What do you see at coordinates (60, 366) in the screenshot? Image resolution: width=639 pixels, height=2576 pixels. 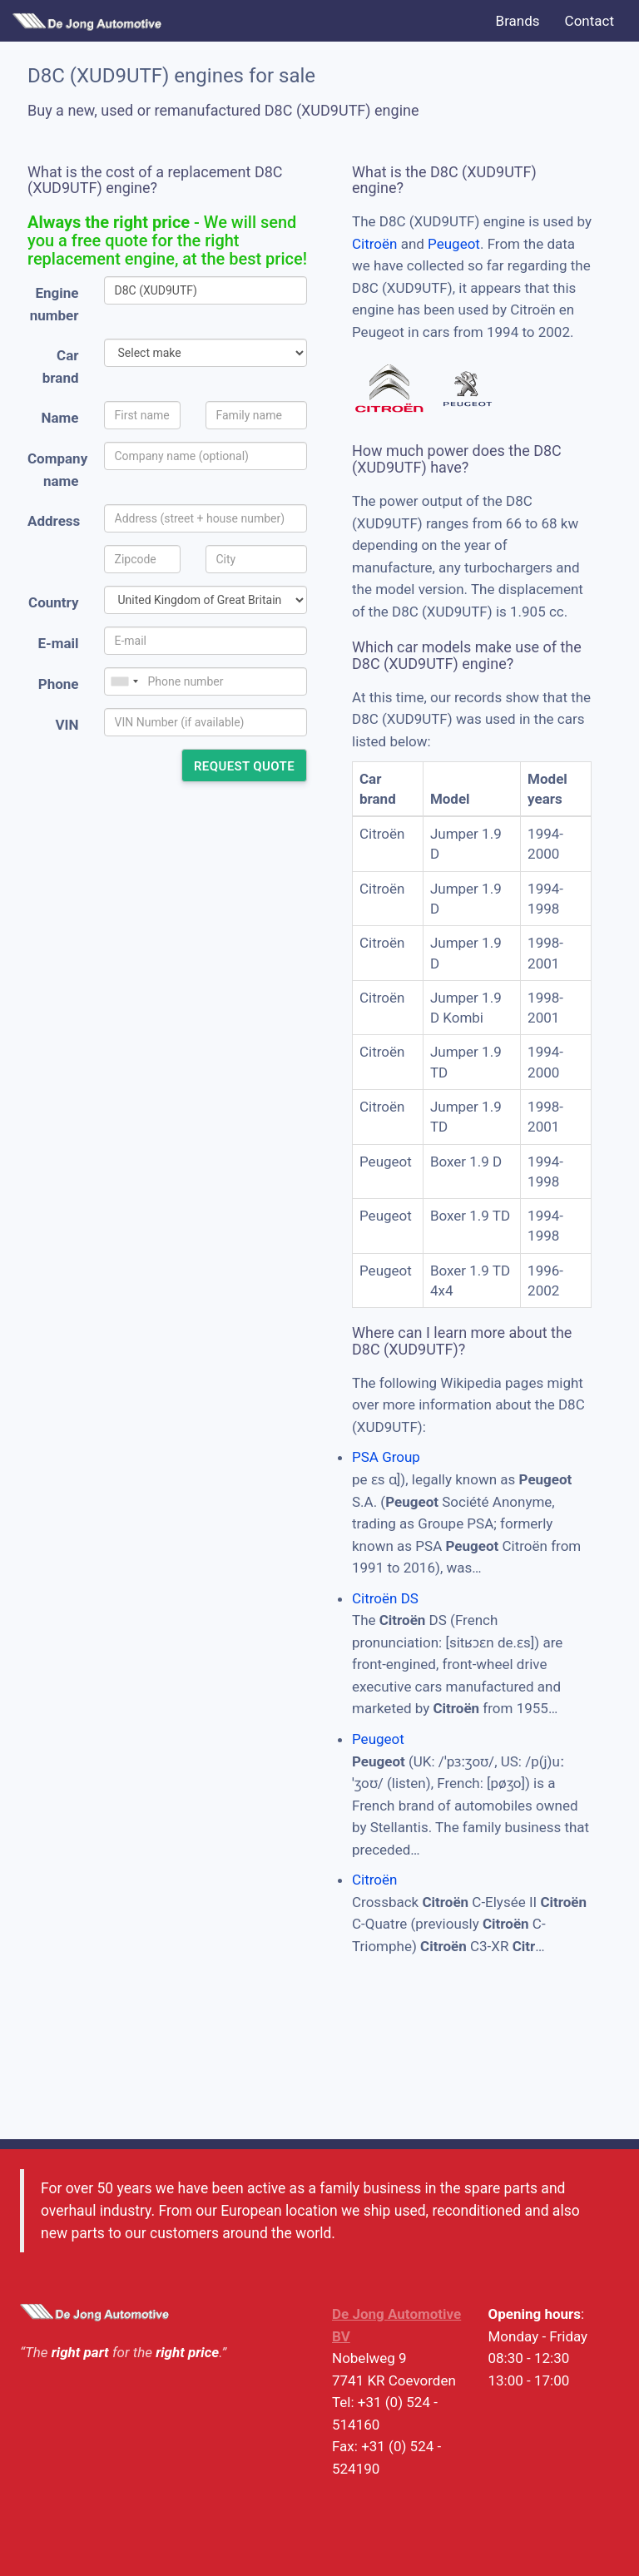 I see `Car brand` at bounding box center [60, 366].